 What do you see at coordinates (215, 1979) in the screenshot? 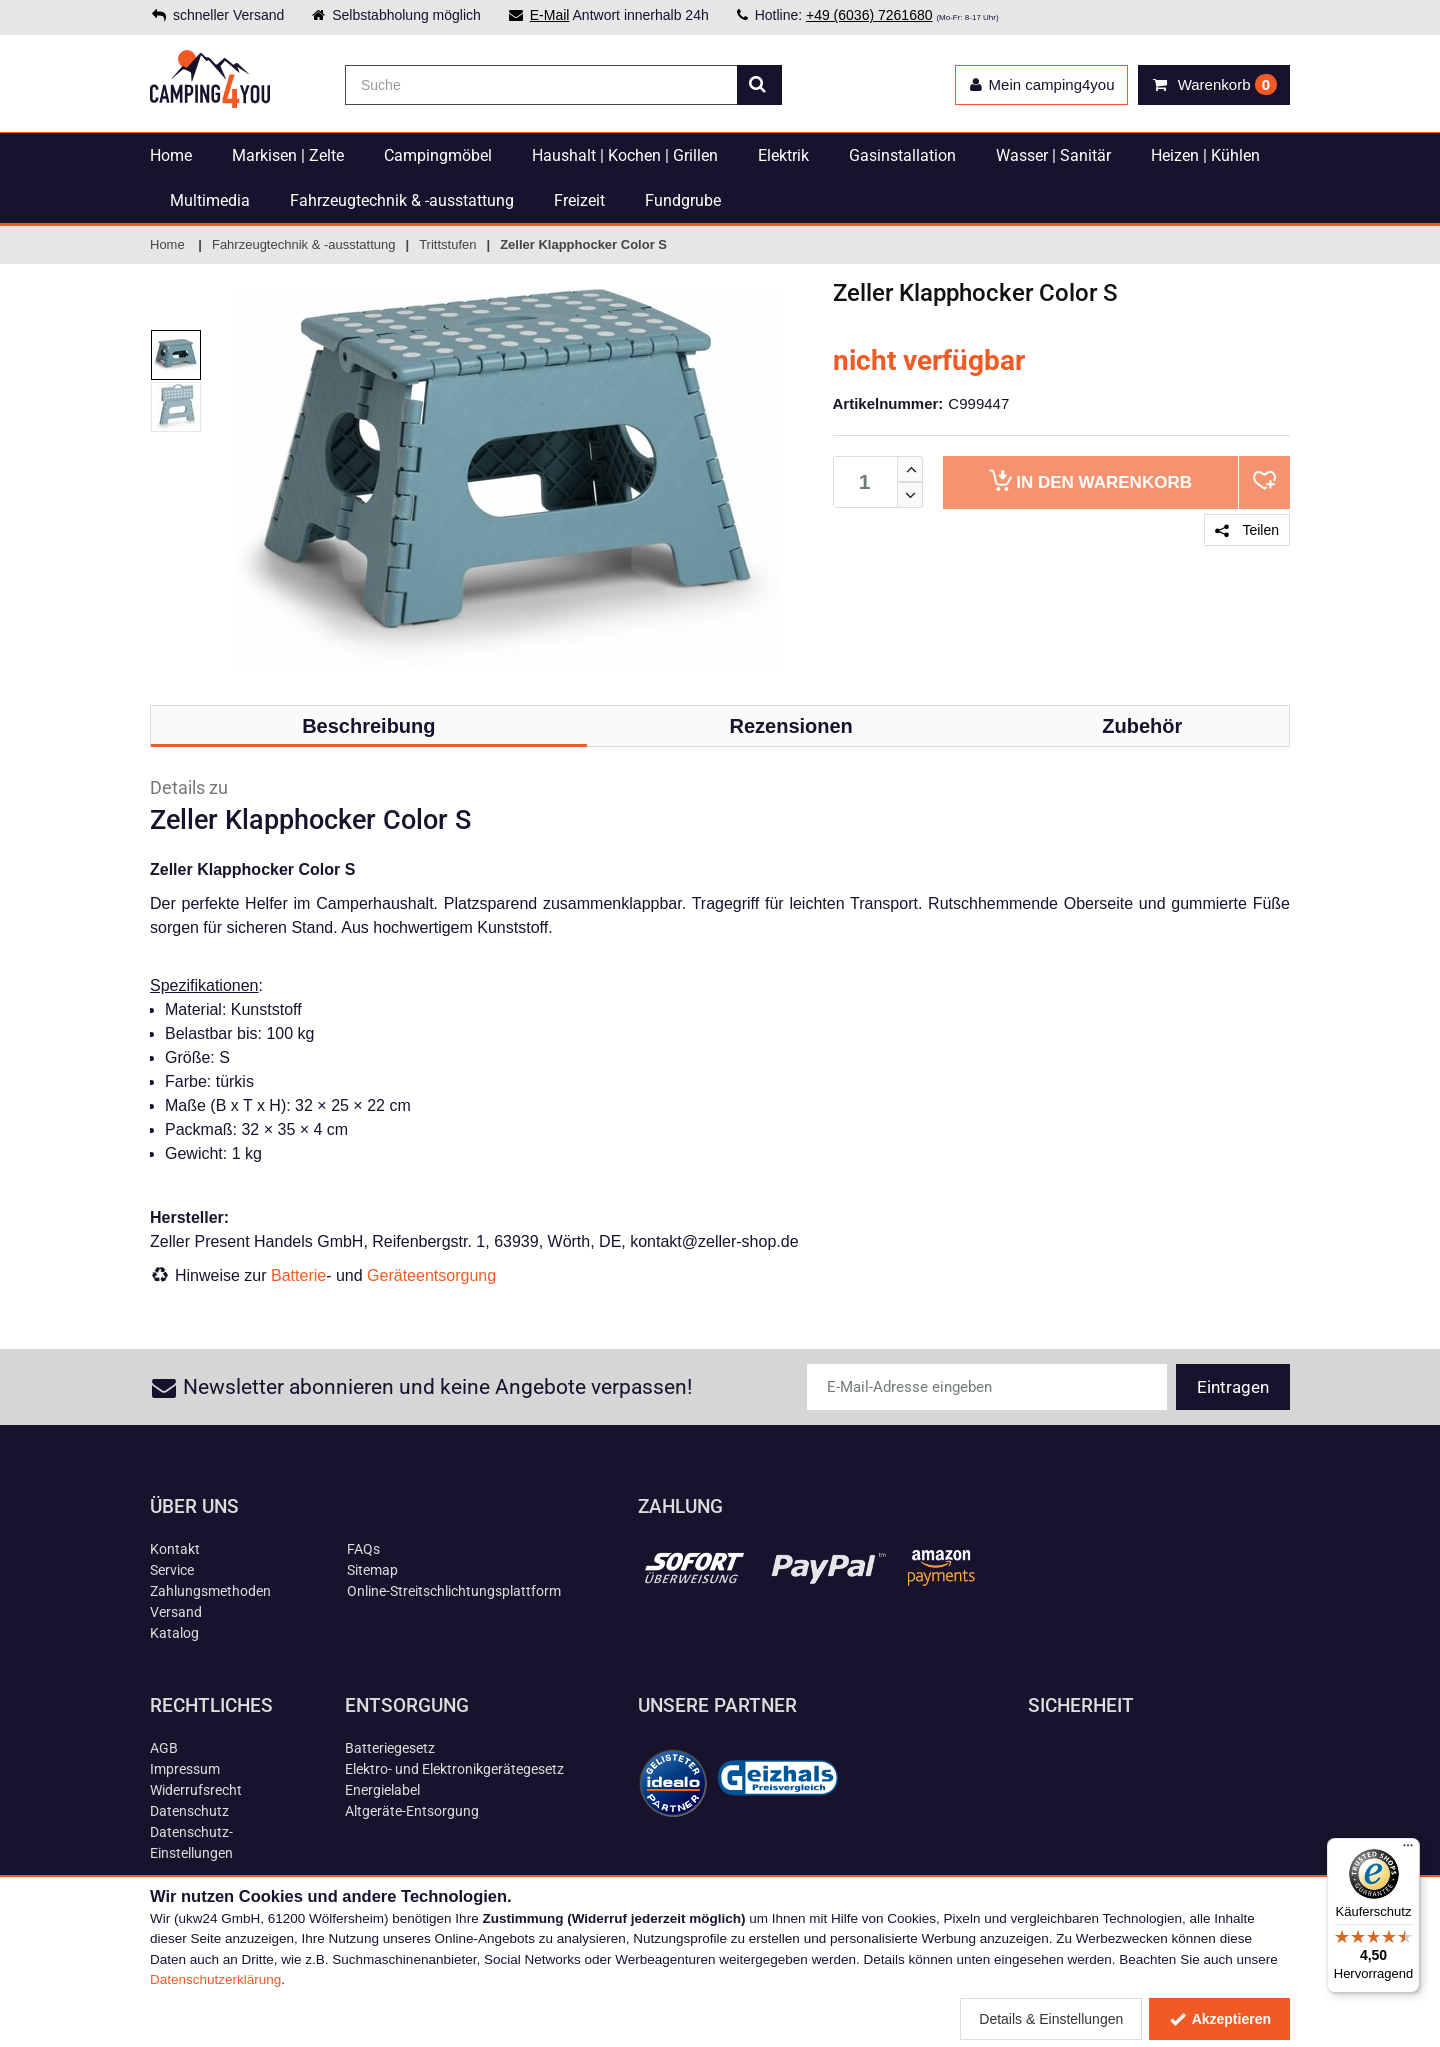
I see `Datenschutzerklärung` at bounding box center [215, 1979].